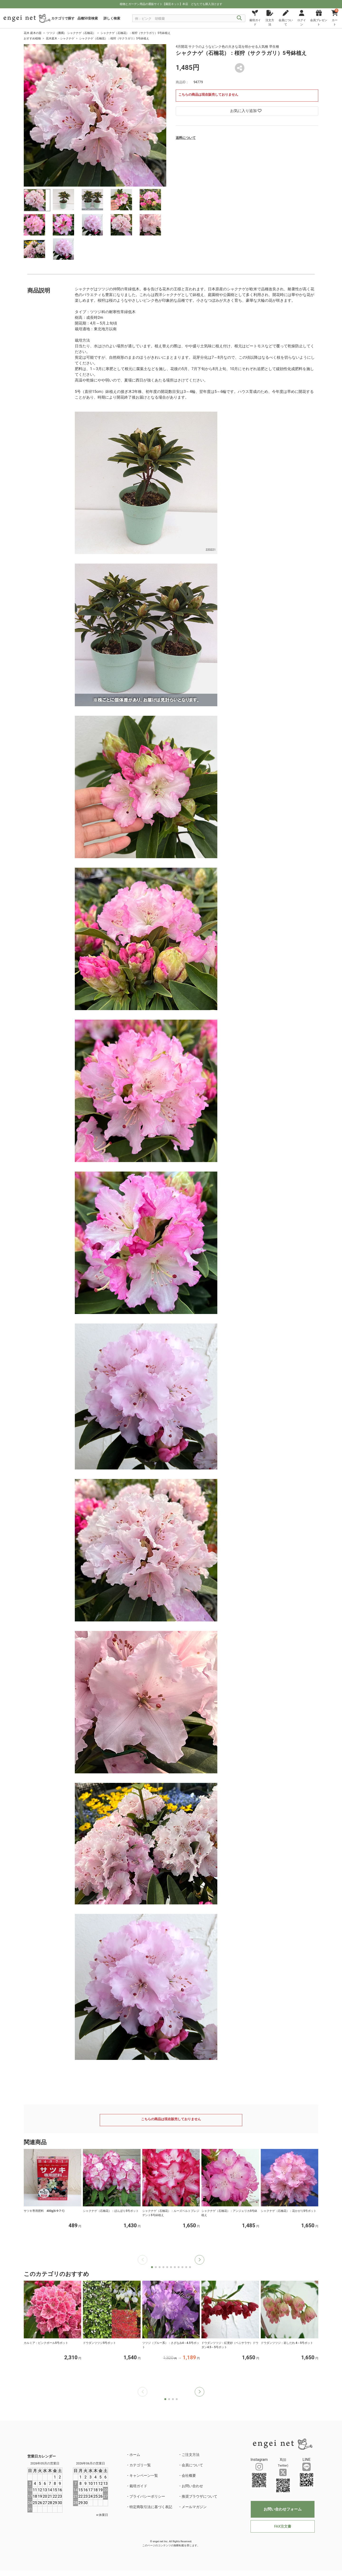  What do you see at coordinates (140, 2465) in the screenshot?
I see `カテゴリ一覧` at bounding box center [140, 2465].